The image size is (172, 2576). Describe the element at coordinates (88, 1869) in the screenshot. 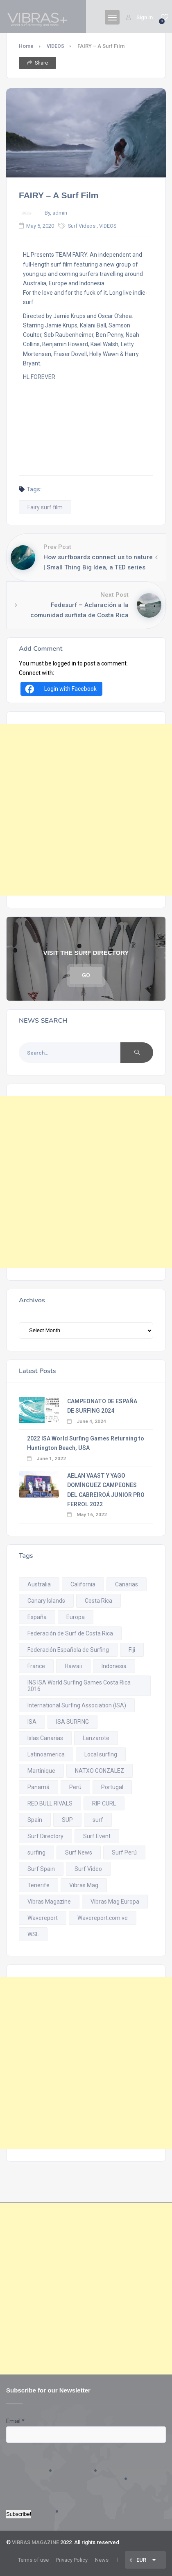

I see `Surf Video [Surf Video (116 items)]` at that location.